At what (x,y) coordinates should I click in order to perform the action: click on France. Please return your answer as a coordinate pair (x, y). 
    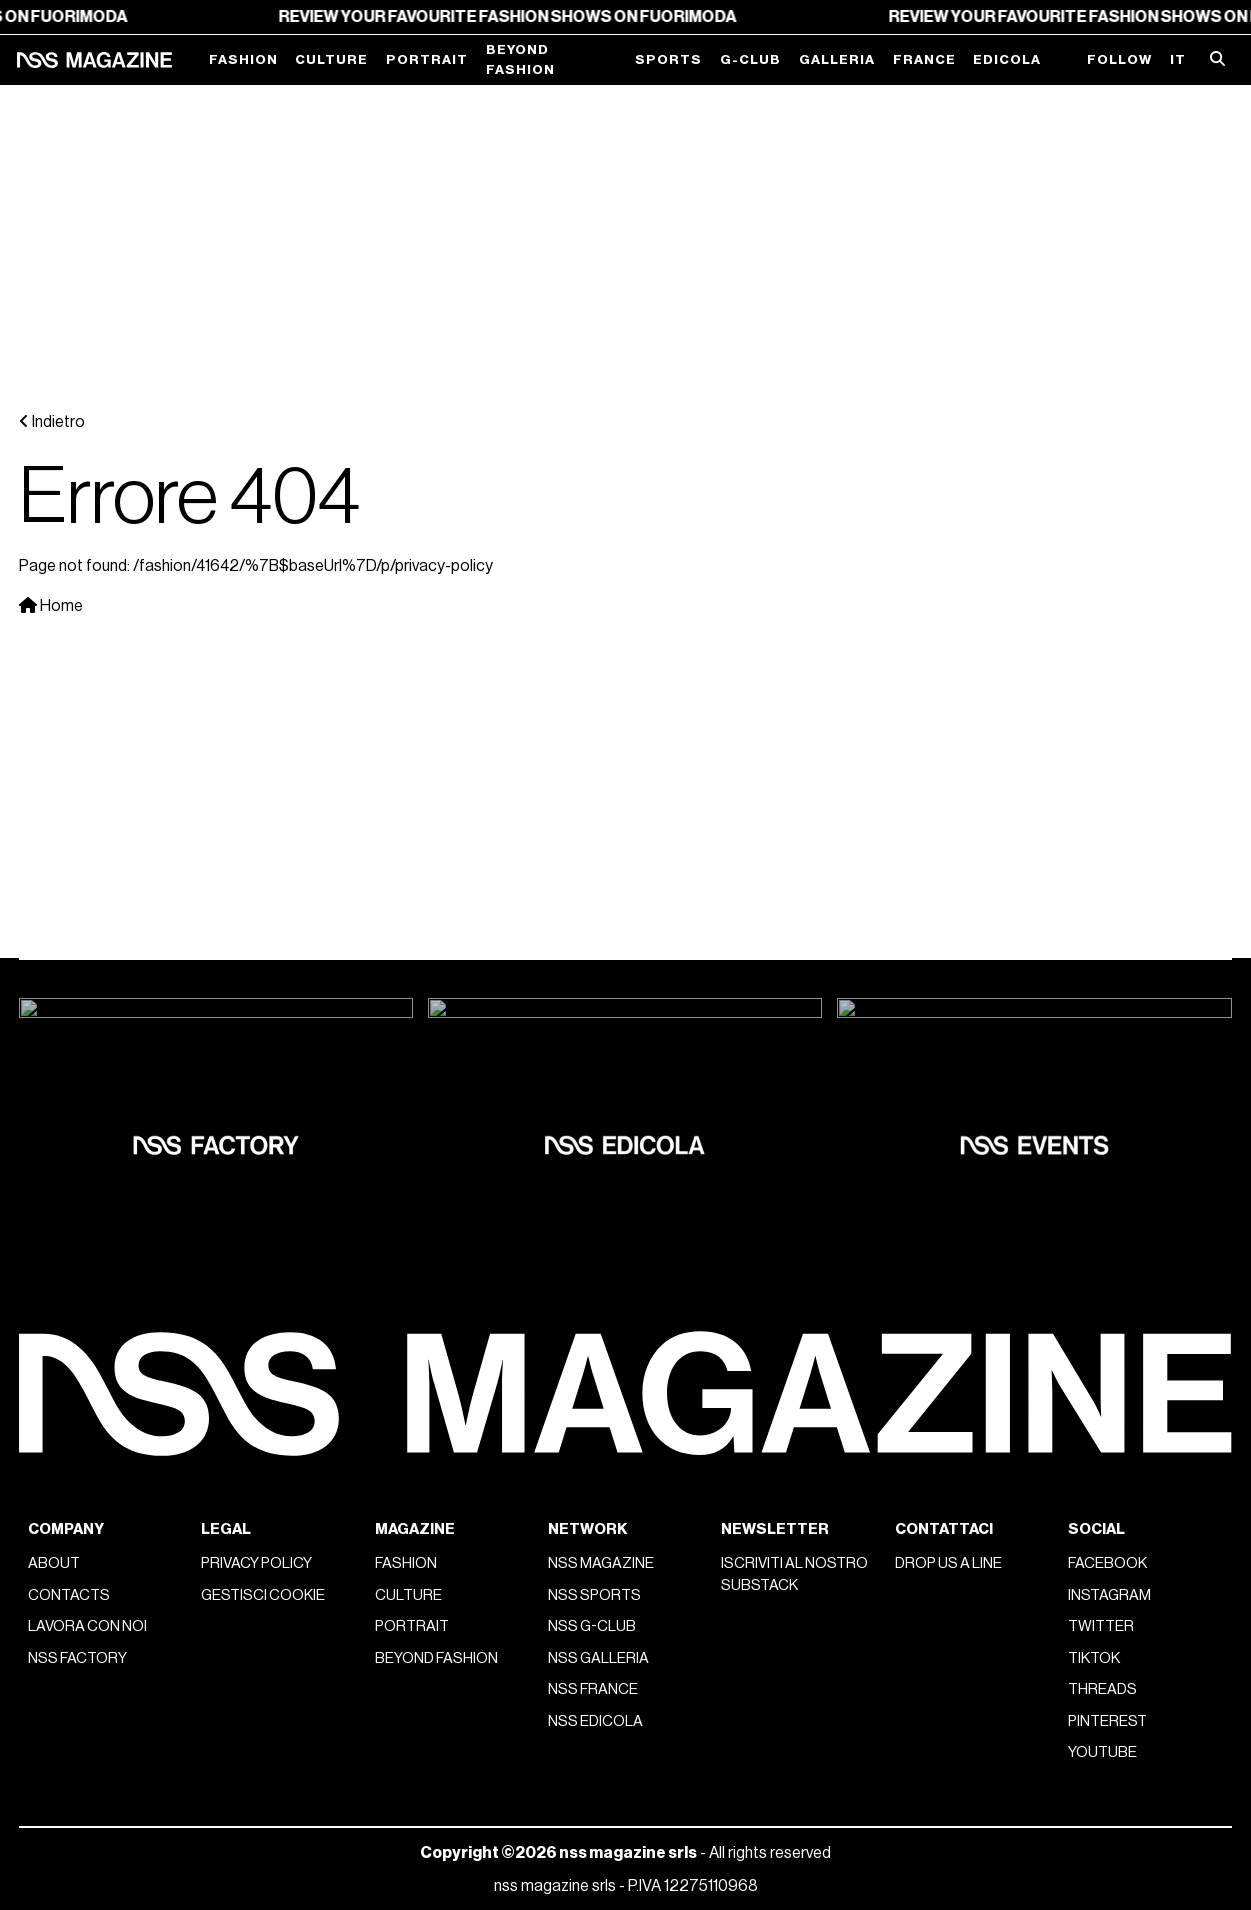
    Looking at the image, I should click on (924, 59).